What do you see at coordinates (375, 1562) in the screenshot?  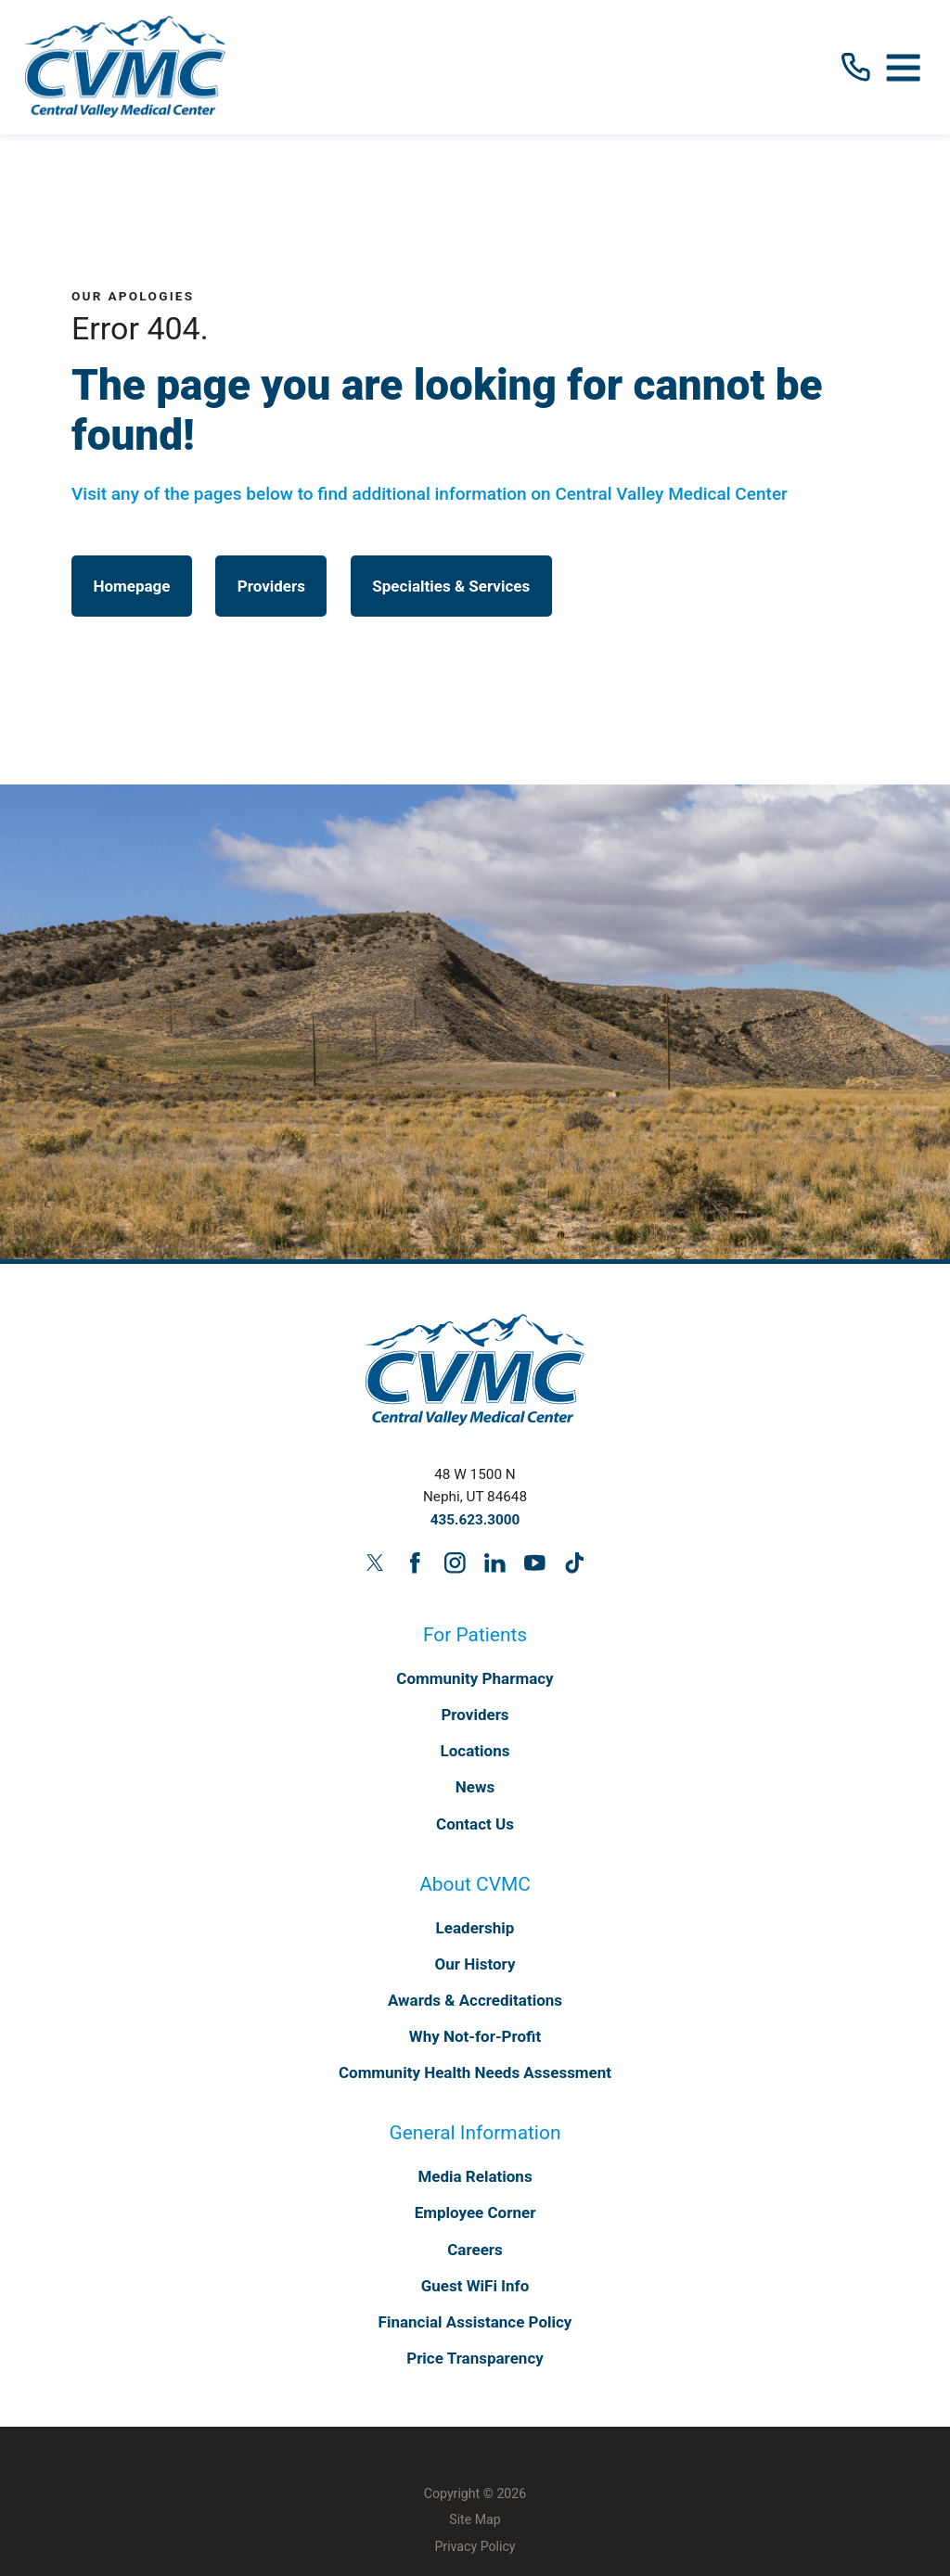 I see `[twitter link]` at bounding box center [375, 1562].